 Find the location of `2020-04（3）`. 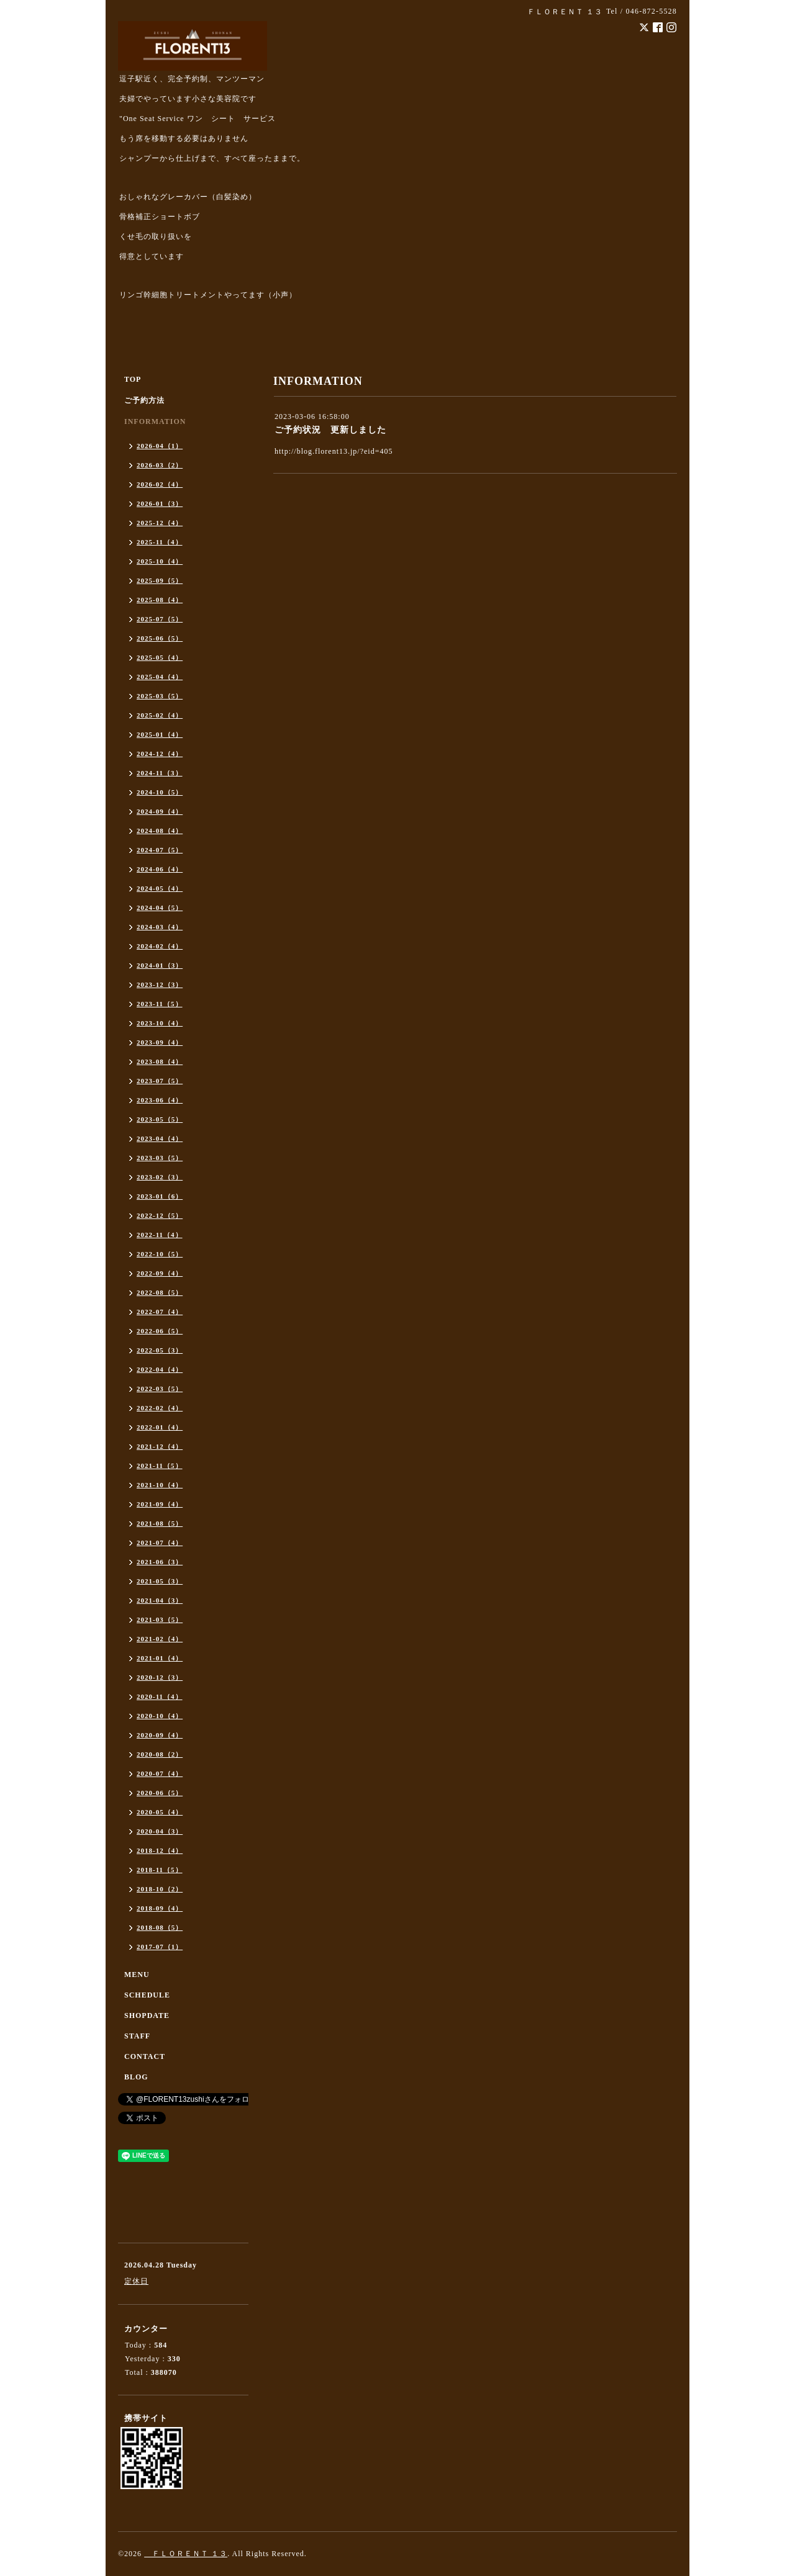

2020-04（3） is located at coordinates (160, 1831).